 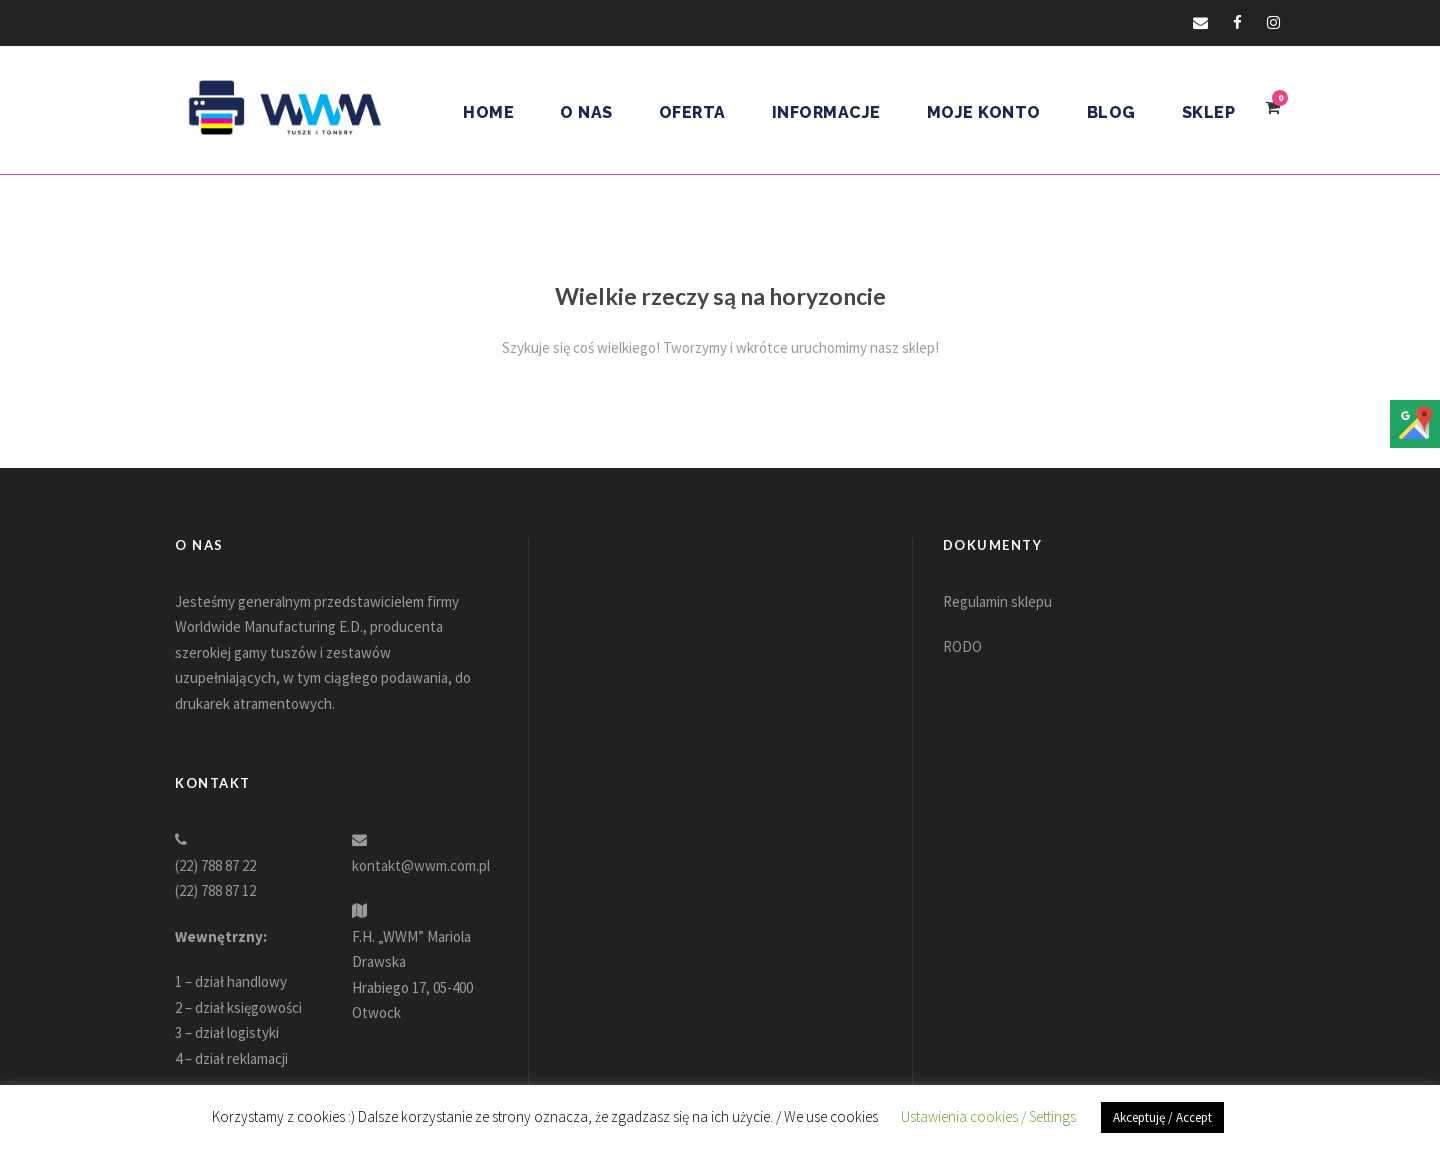 I want to click on (22) 788 87 22, so click(x=215, y=865).